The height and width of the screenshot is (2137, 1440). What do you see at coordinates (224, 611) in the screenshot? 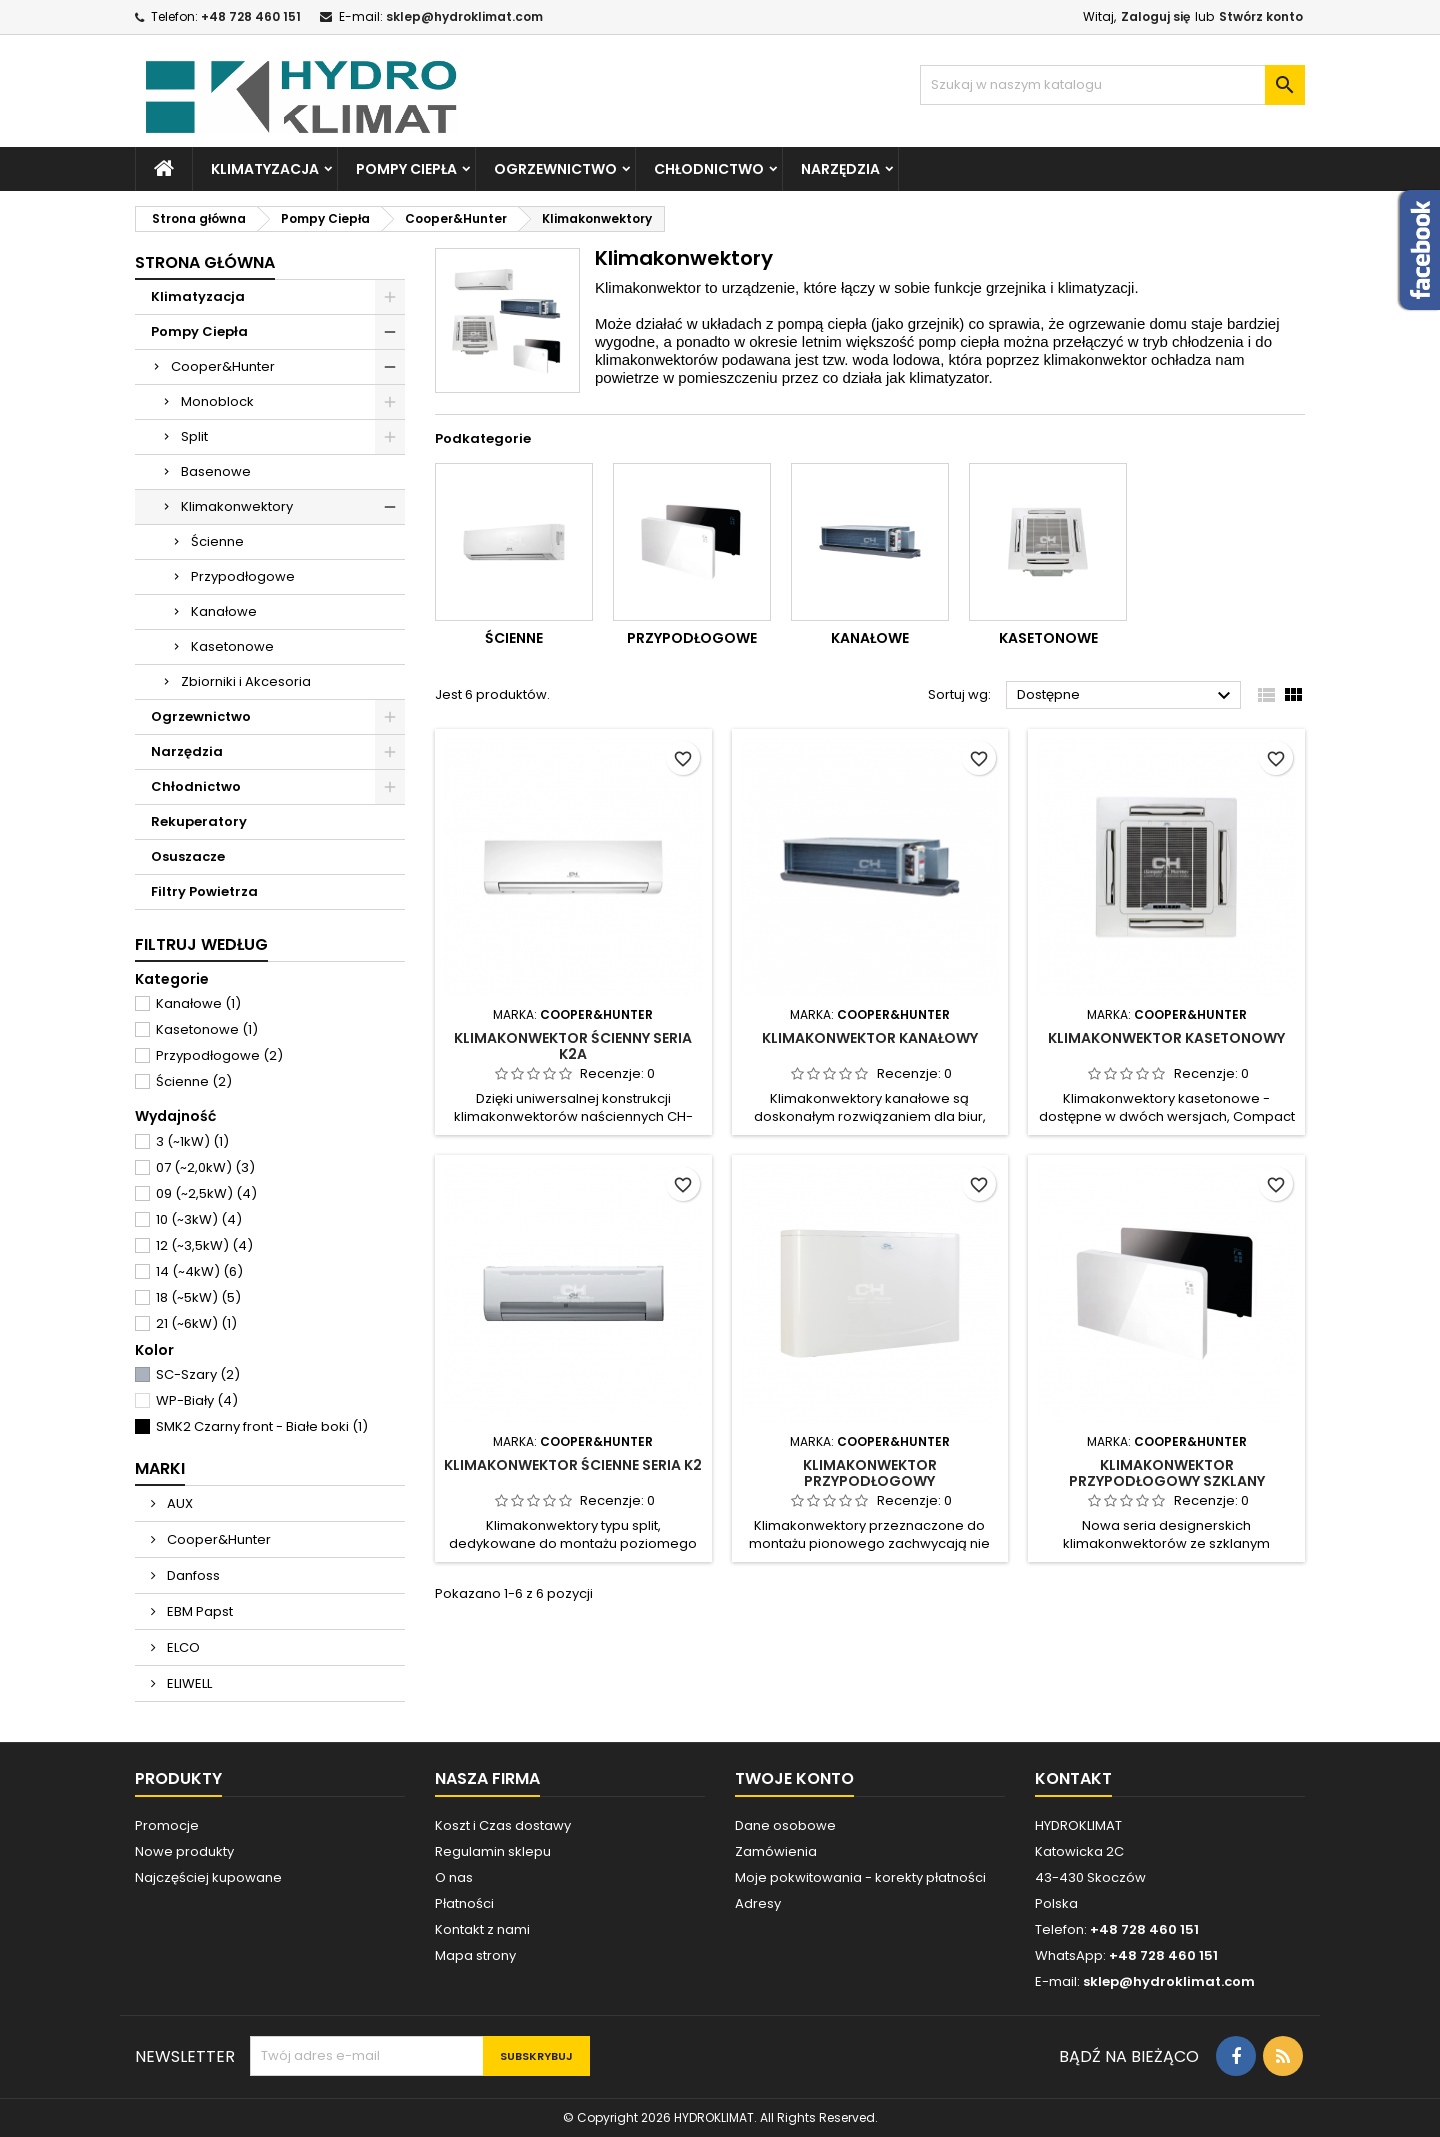
I see `Kanałowe` at bounding box center [224, 611].